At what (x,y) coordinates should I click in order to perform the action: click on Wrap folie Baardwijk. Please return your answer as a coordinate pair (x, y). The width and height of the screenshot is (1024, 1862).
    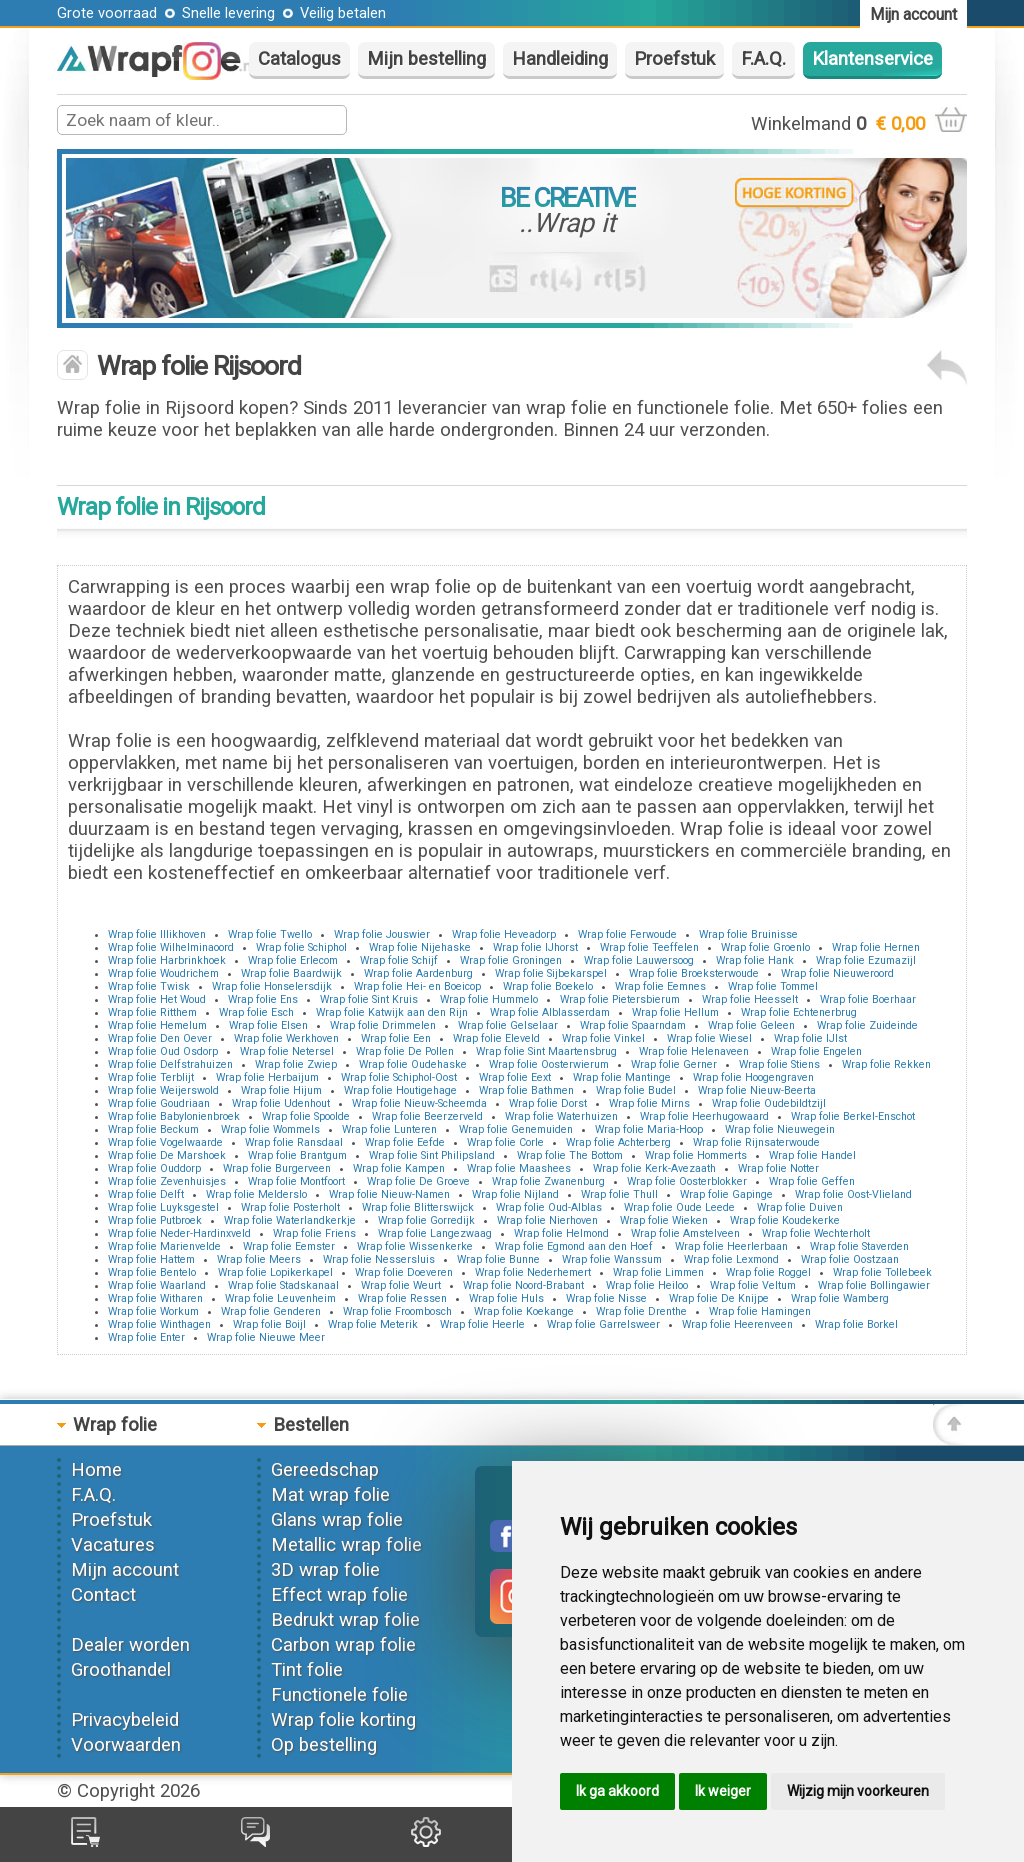
    Looking at the image, I should click on (291, 973).